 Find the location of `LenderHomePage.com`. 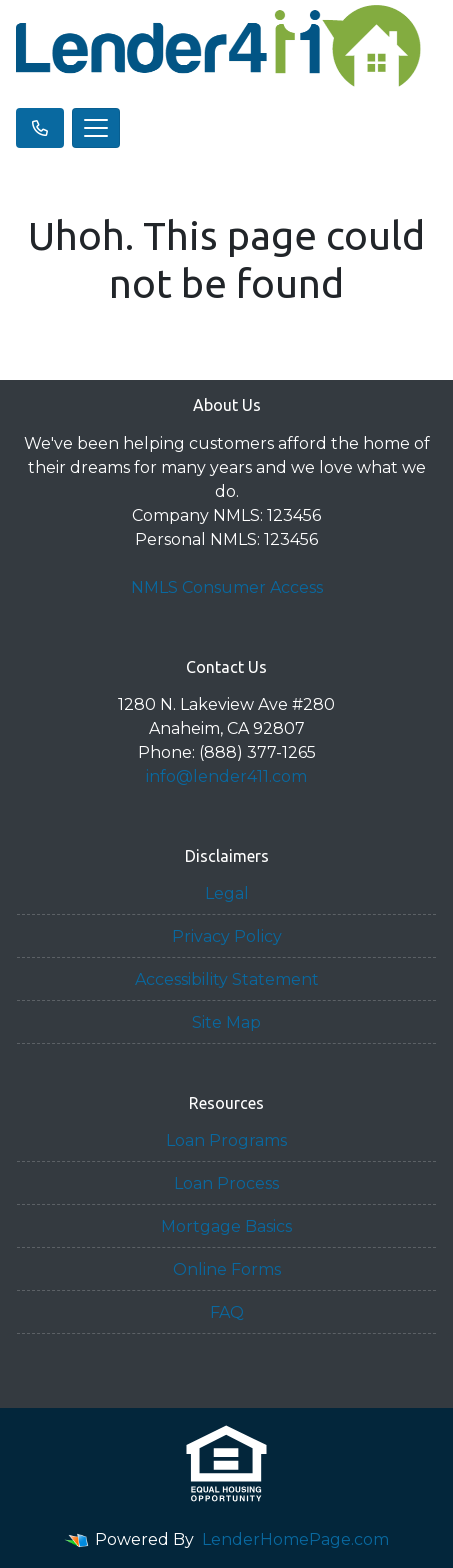

LenderHomePage.com is located at coordinates (295, 1539).